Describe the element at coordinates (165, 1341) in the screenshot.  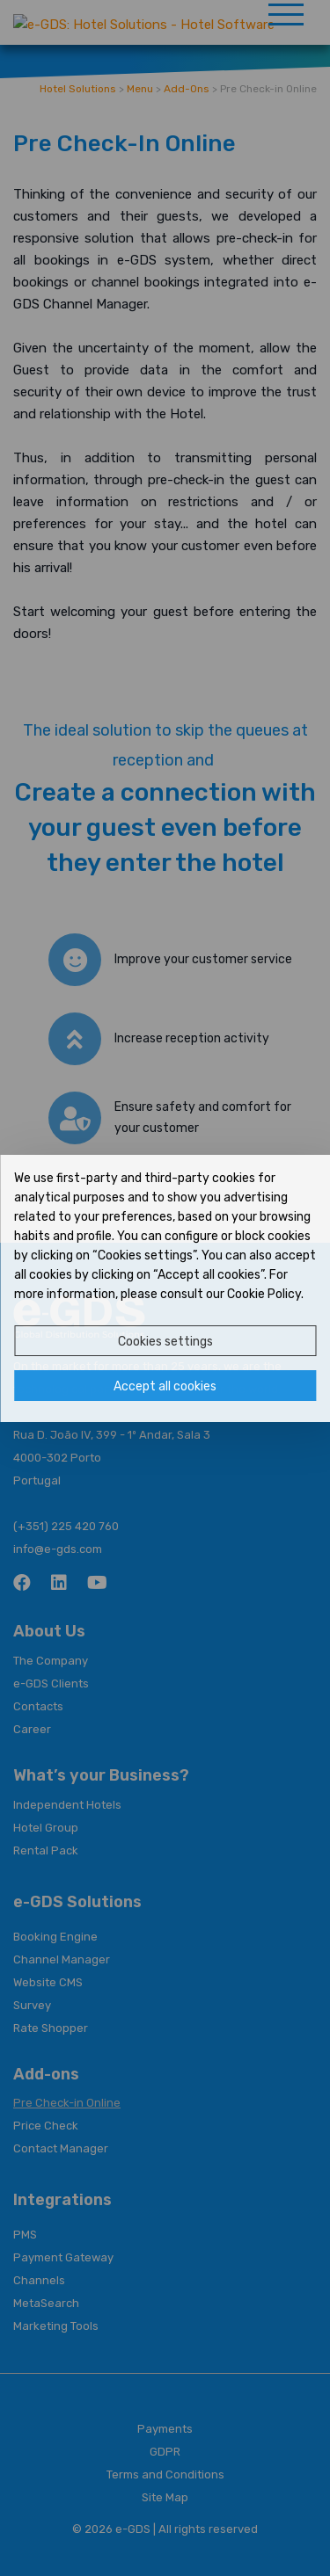
I see `Cookies settings [button]` at that location.